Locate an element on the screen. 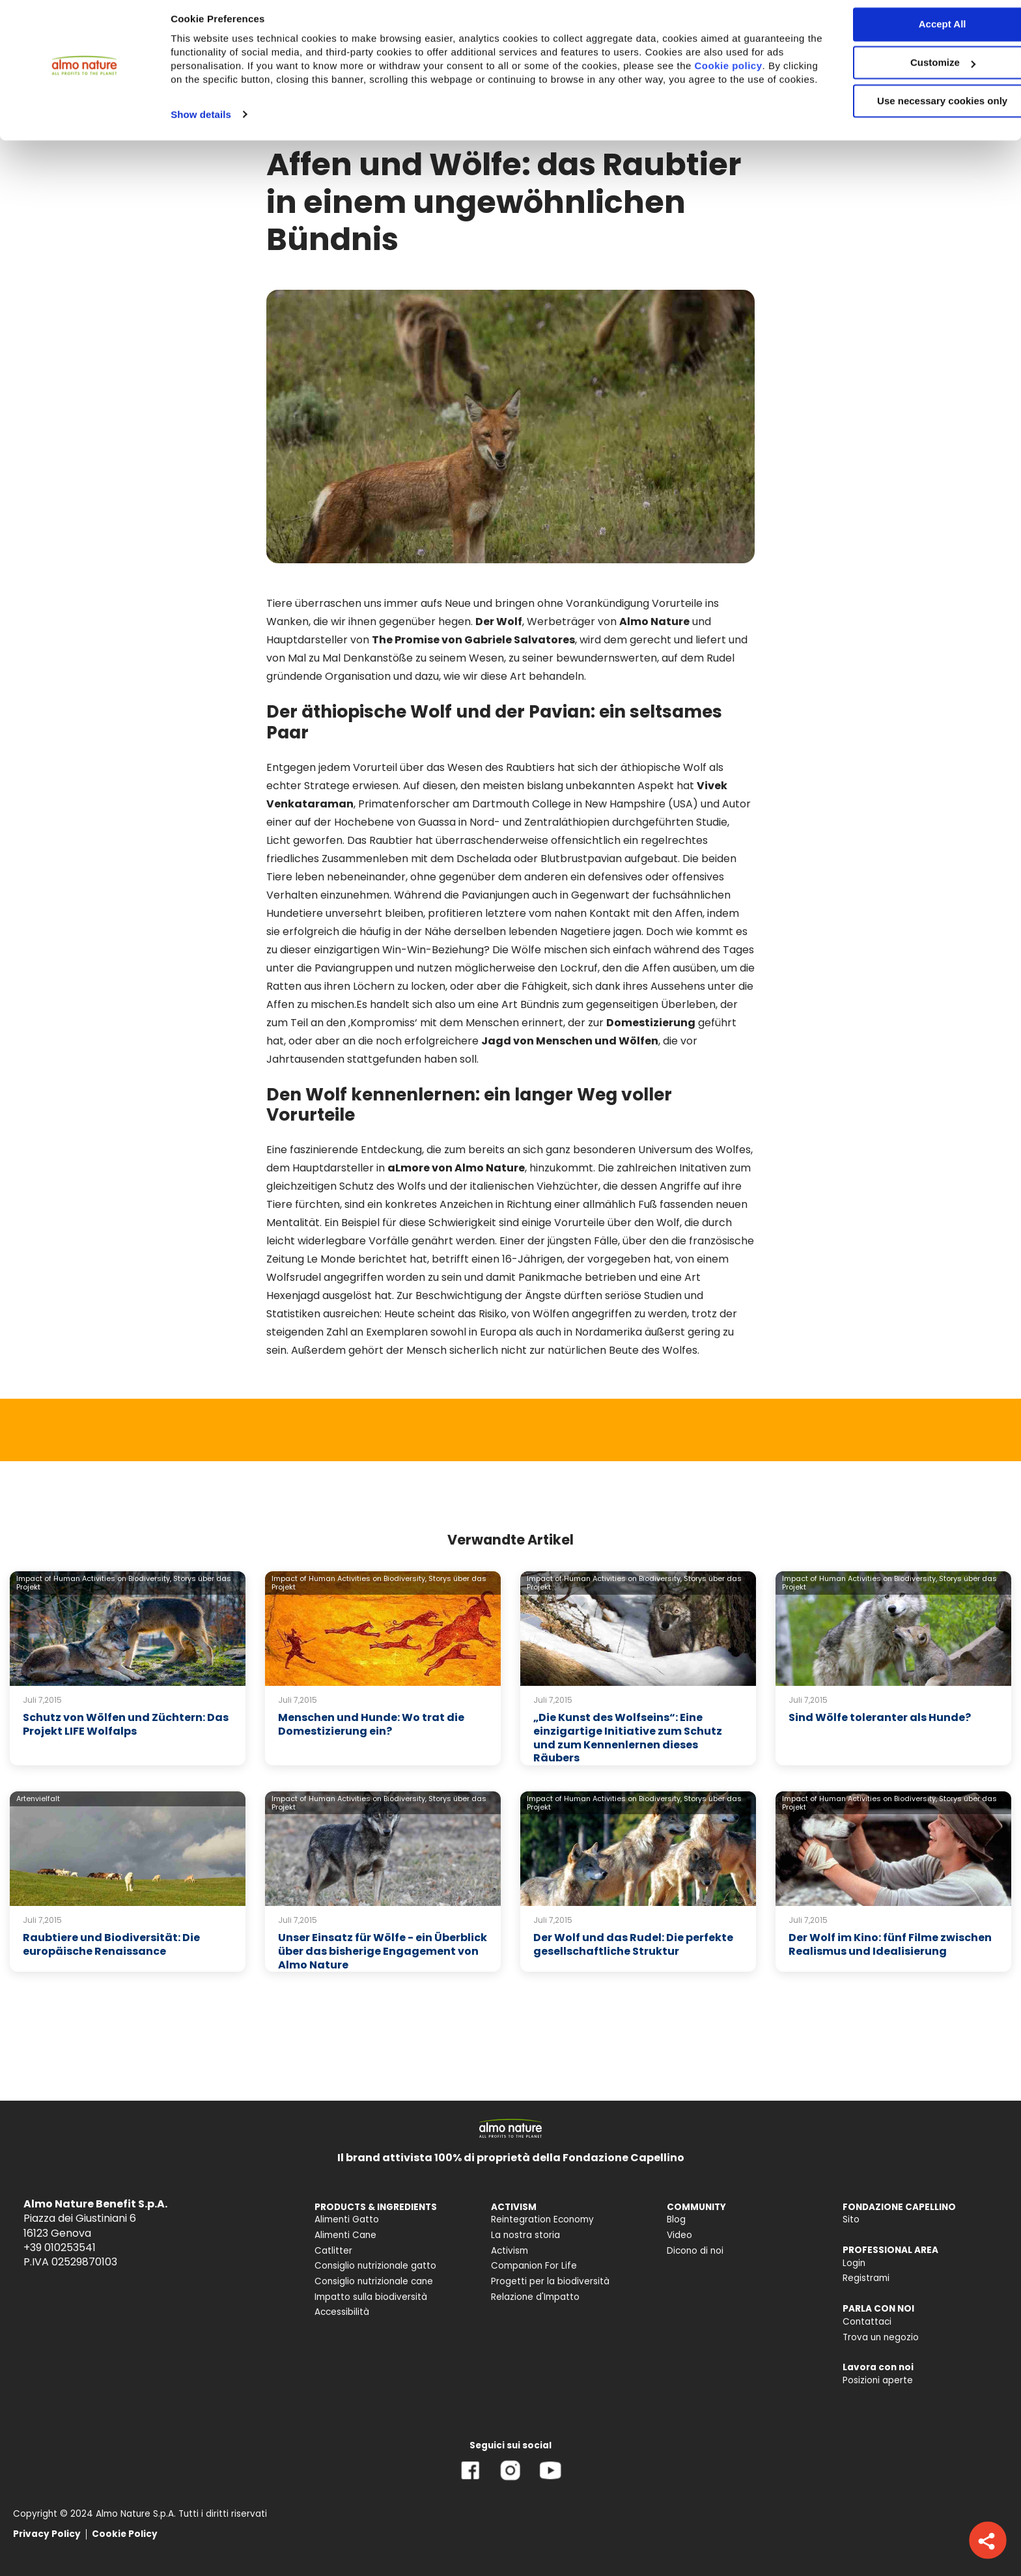  Impact of Human Activities on Biodiversity, is located at coordinates (93, 1578).